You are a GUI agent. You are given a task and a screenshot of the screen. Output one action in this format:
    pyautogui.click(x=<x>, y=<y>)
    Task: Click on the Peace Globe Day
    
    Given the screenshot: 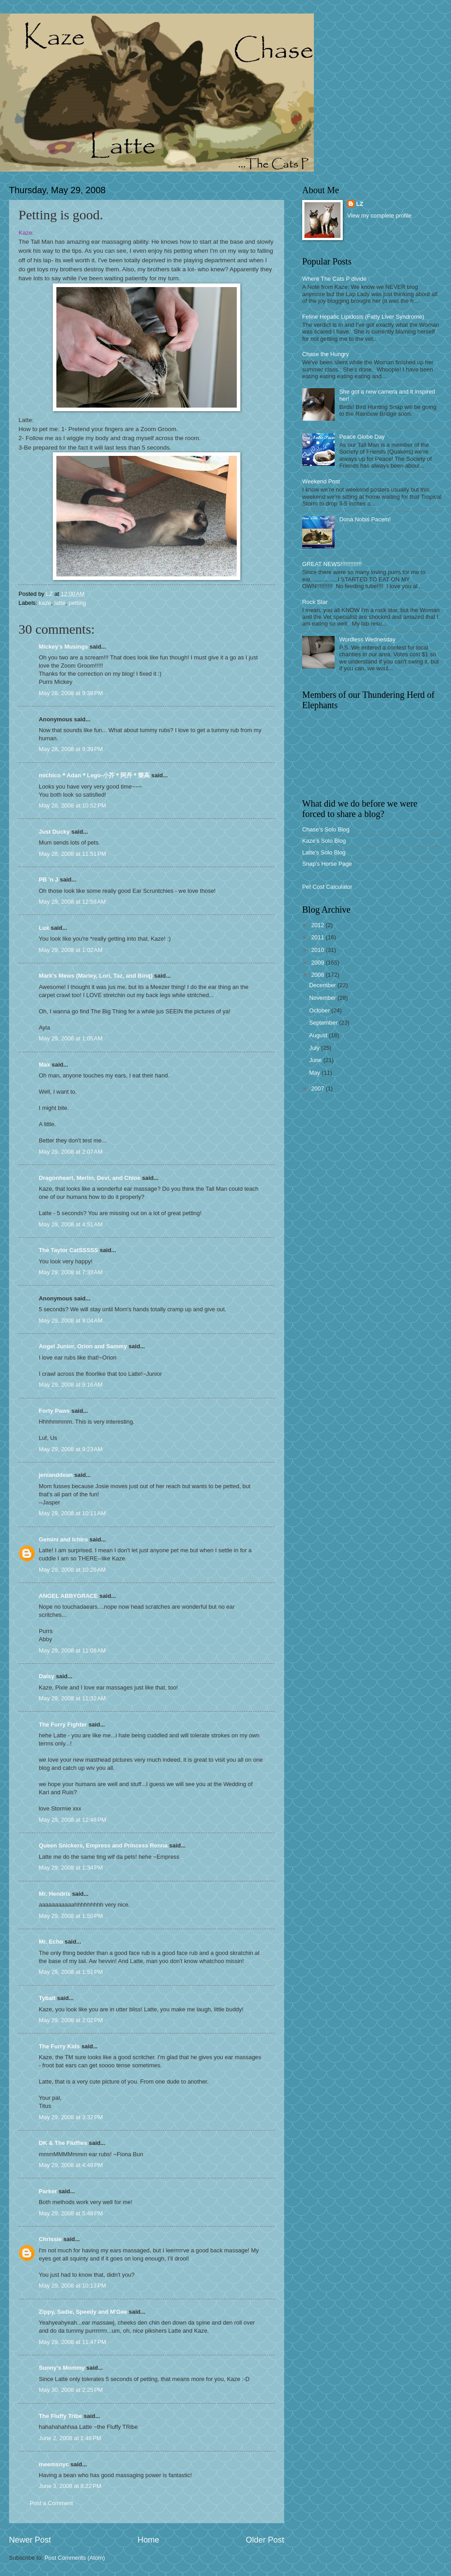 What is the action you would take?
    pyautogui.click(x=362, y=436)
    